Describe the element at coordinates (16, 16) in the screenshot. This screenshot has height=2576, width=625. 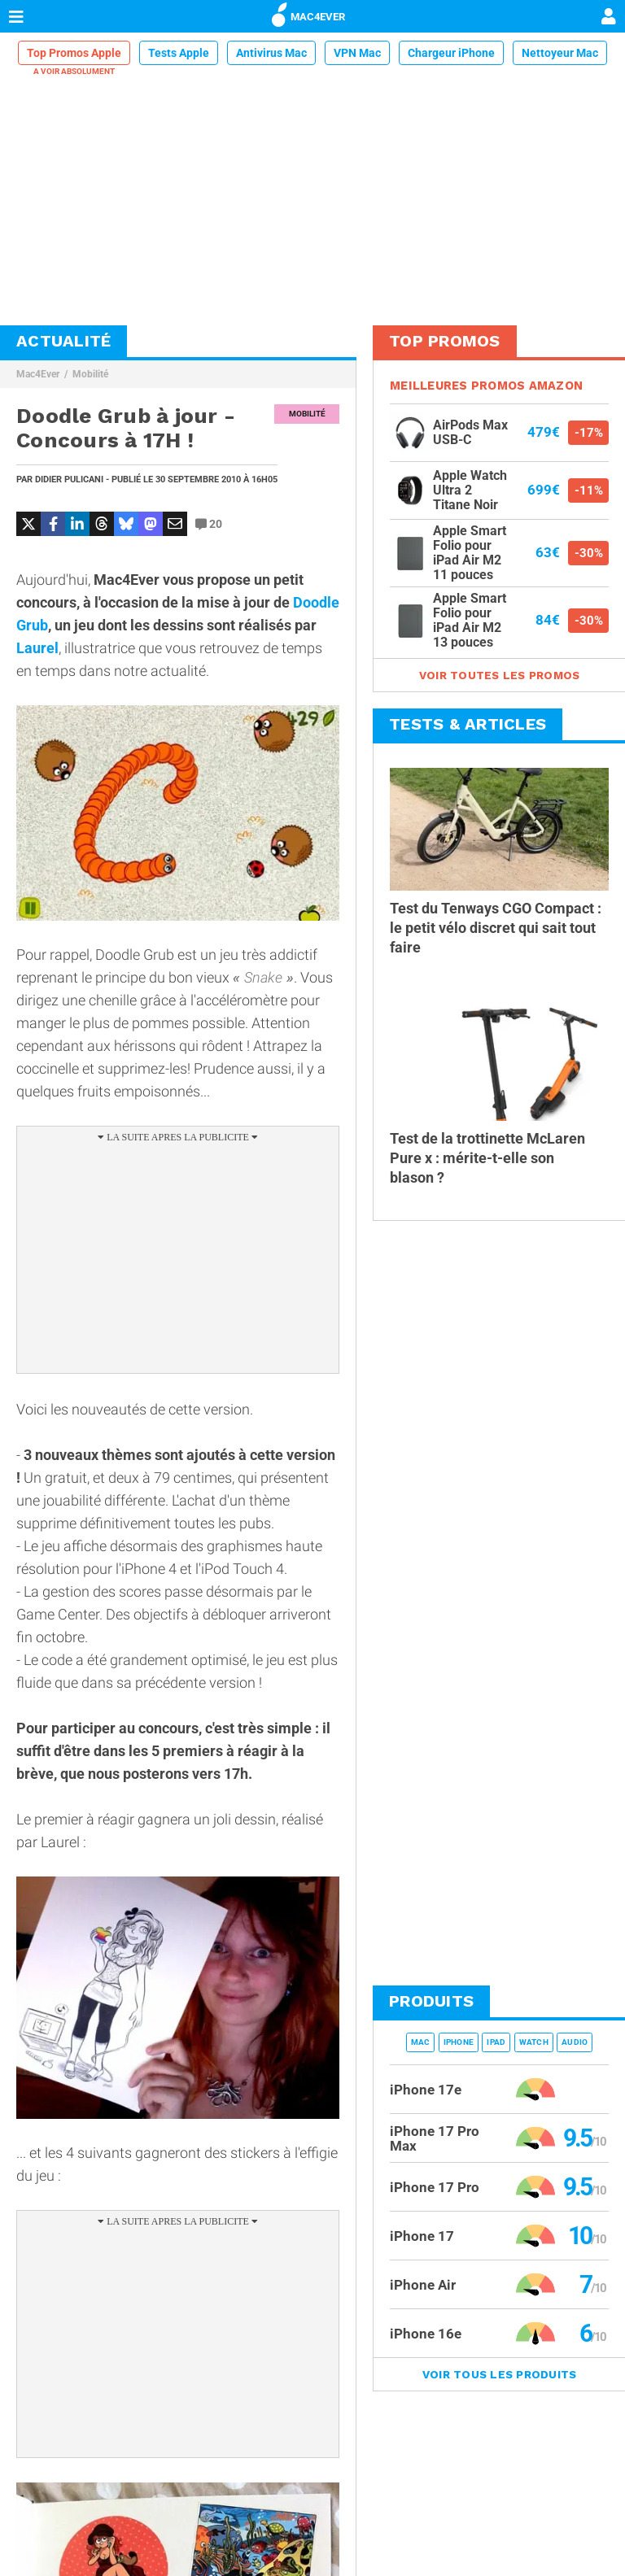
I see `[Afficher Menu]` at that location.